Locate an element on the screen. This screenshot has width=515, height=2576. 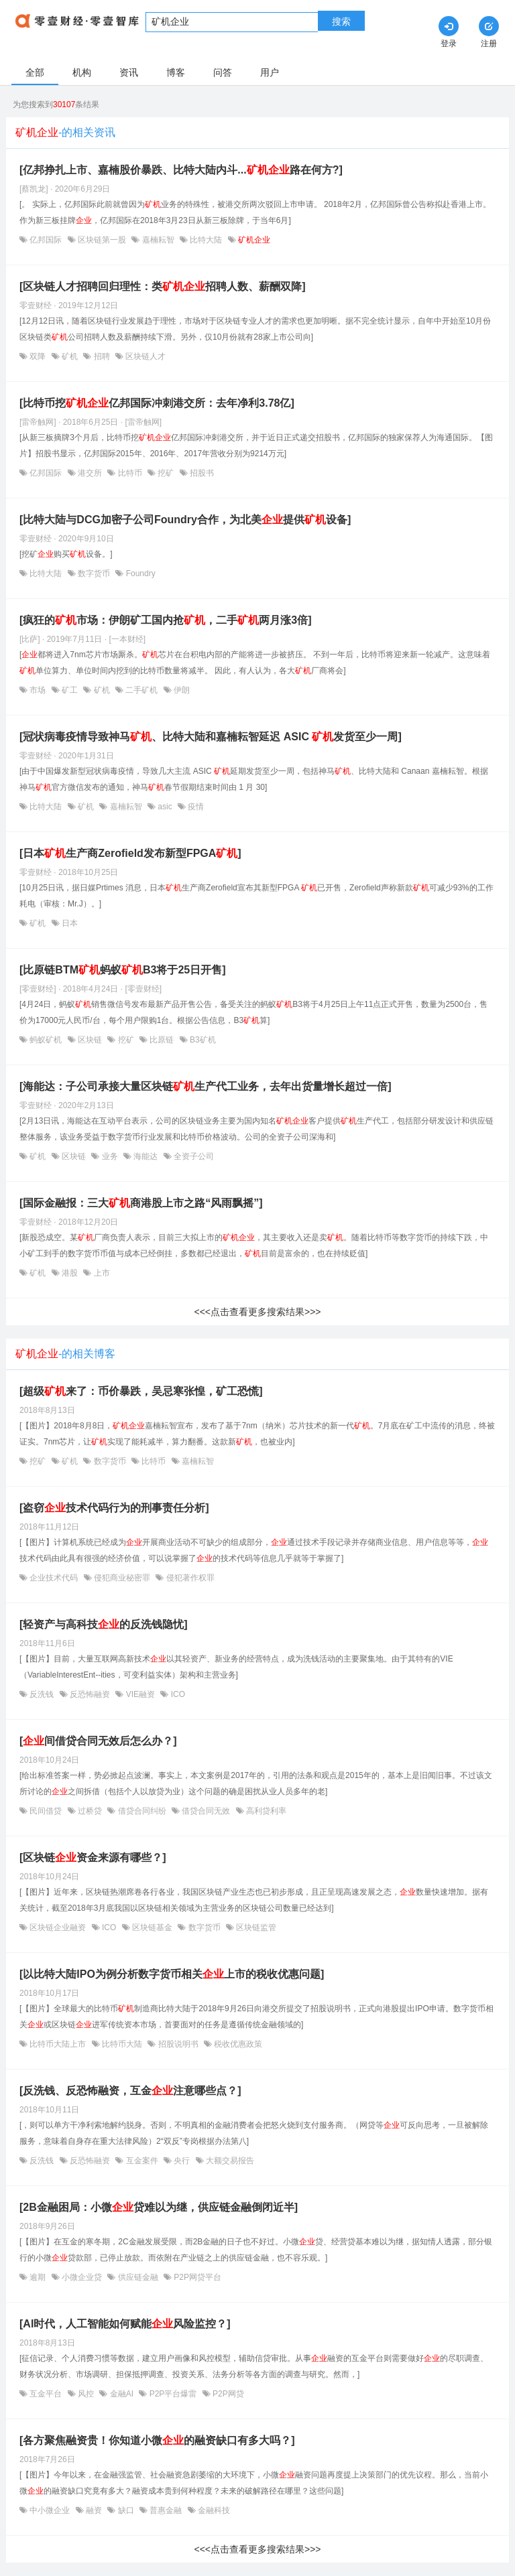
金融AI is located at coordinates (121, 2393).